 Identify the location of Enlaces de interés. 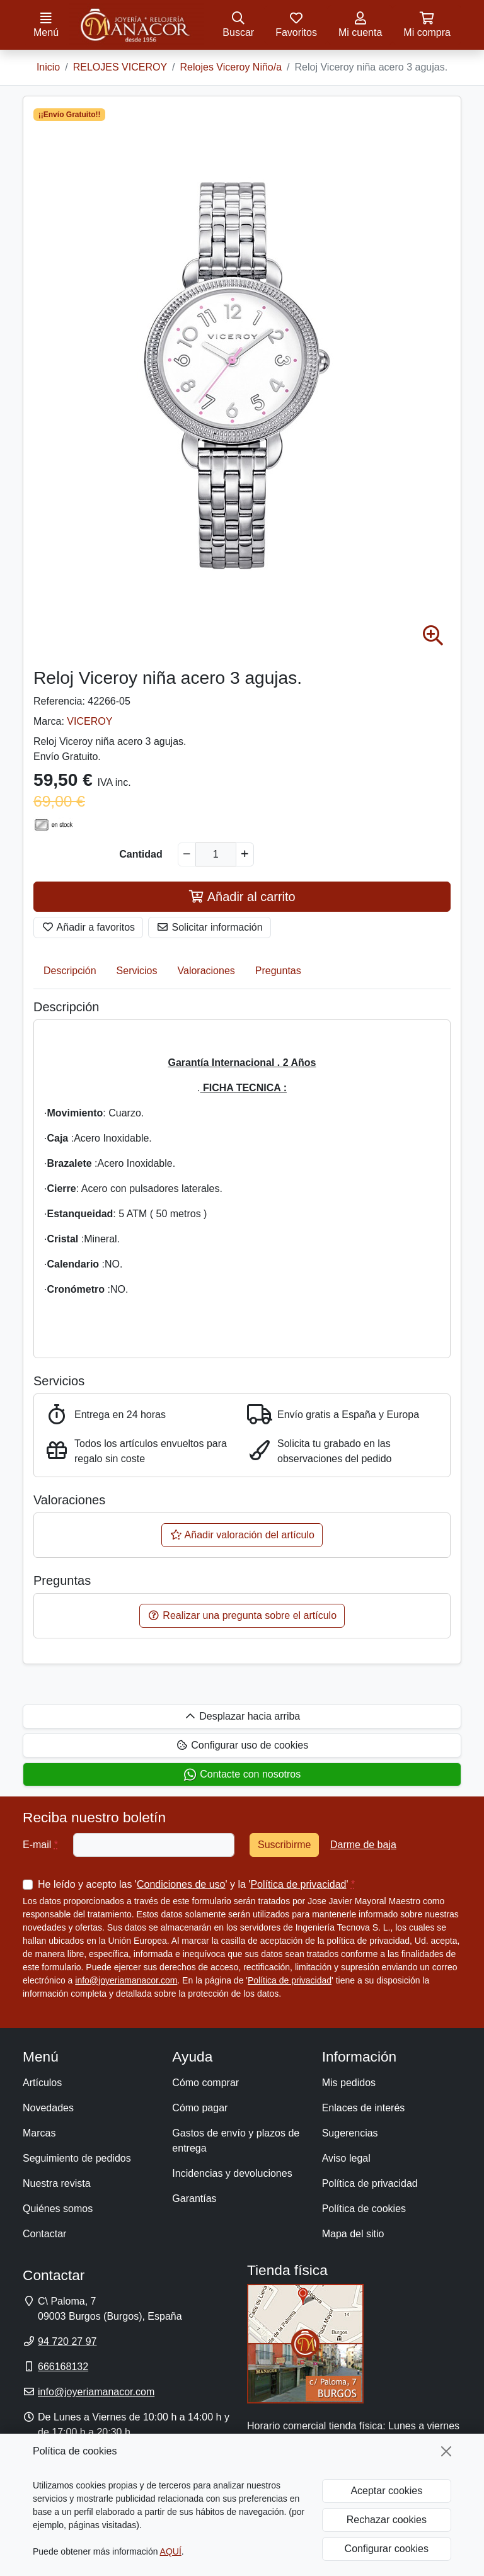
(363, 2107).